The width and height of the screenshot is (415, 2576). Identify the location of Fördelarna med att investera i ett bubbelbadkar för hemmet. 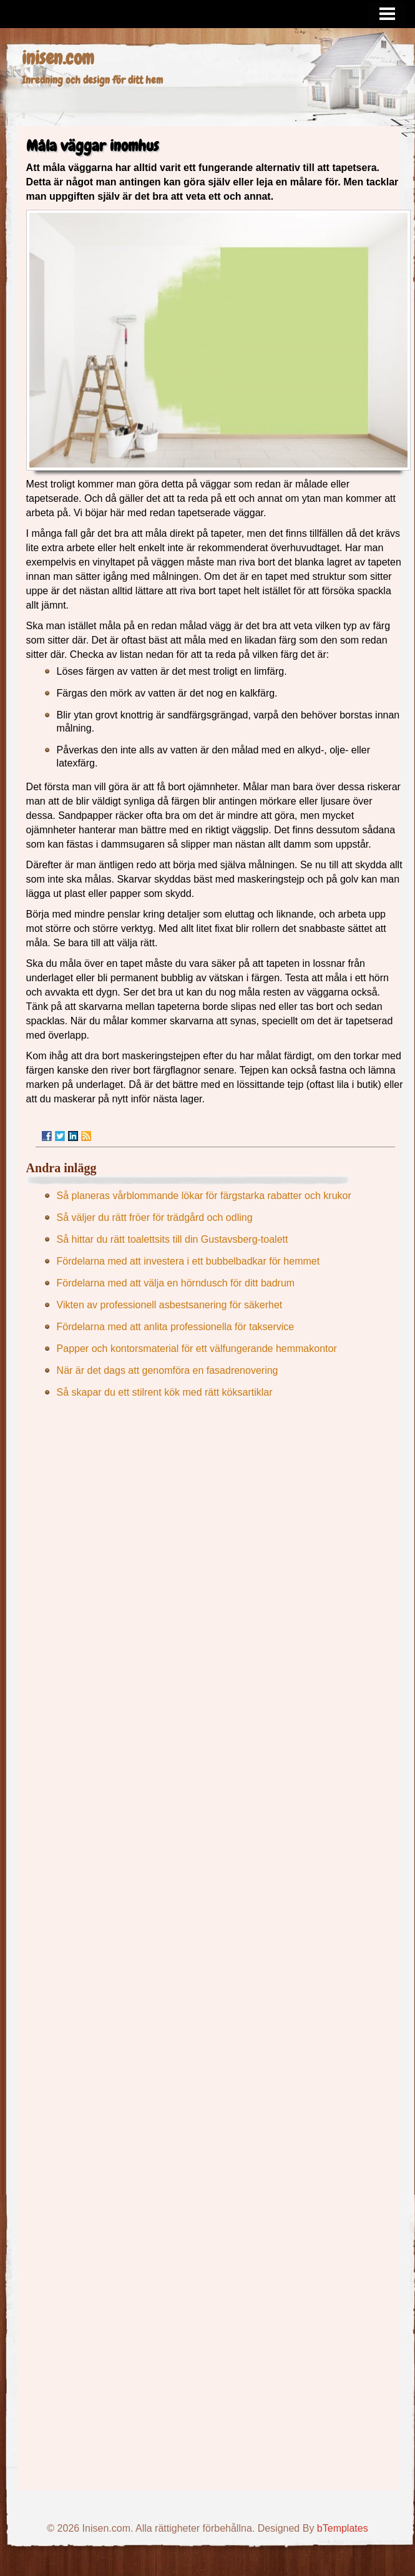
(188, 1261).